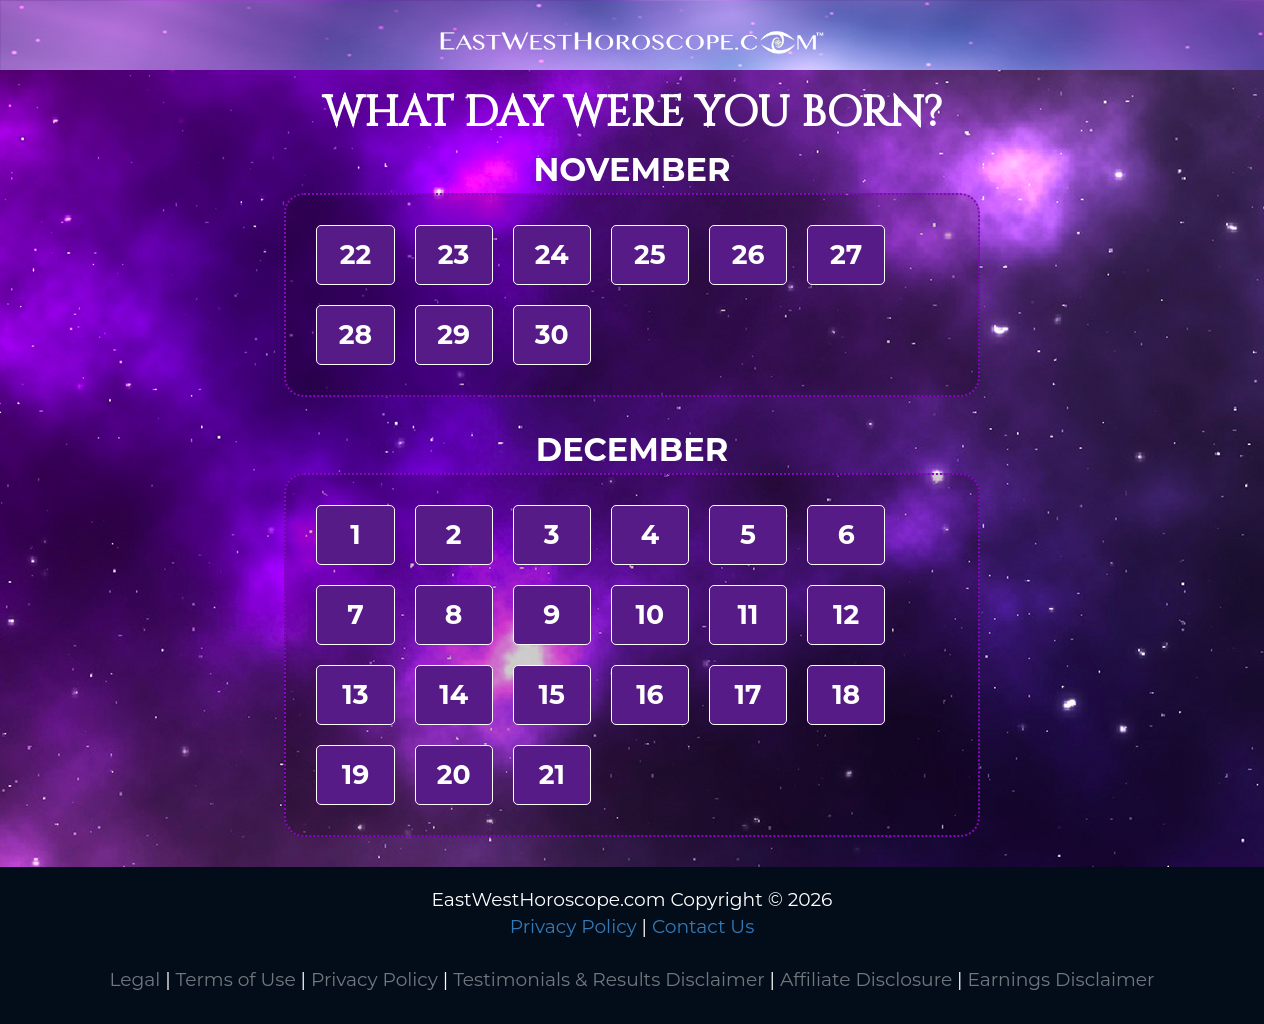 This screenshot has height=1024, width=1264. I want to click on 15, so click(552, 694).